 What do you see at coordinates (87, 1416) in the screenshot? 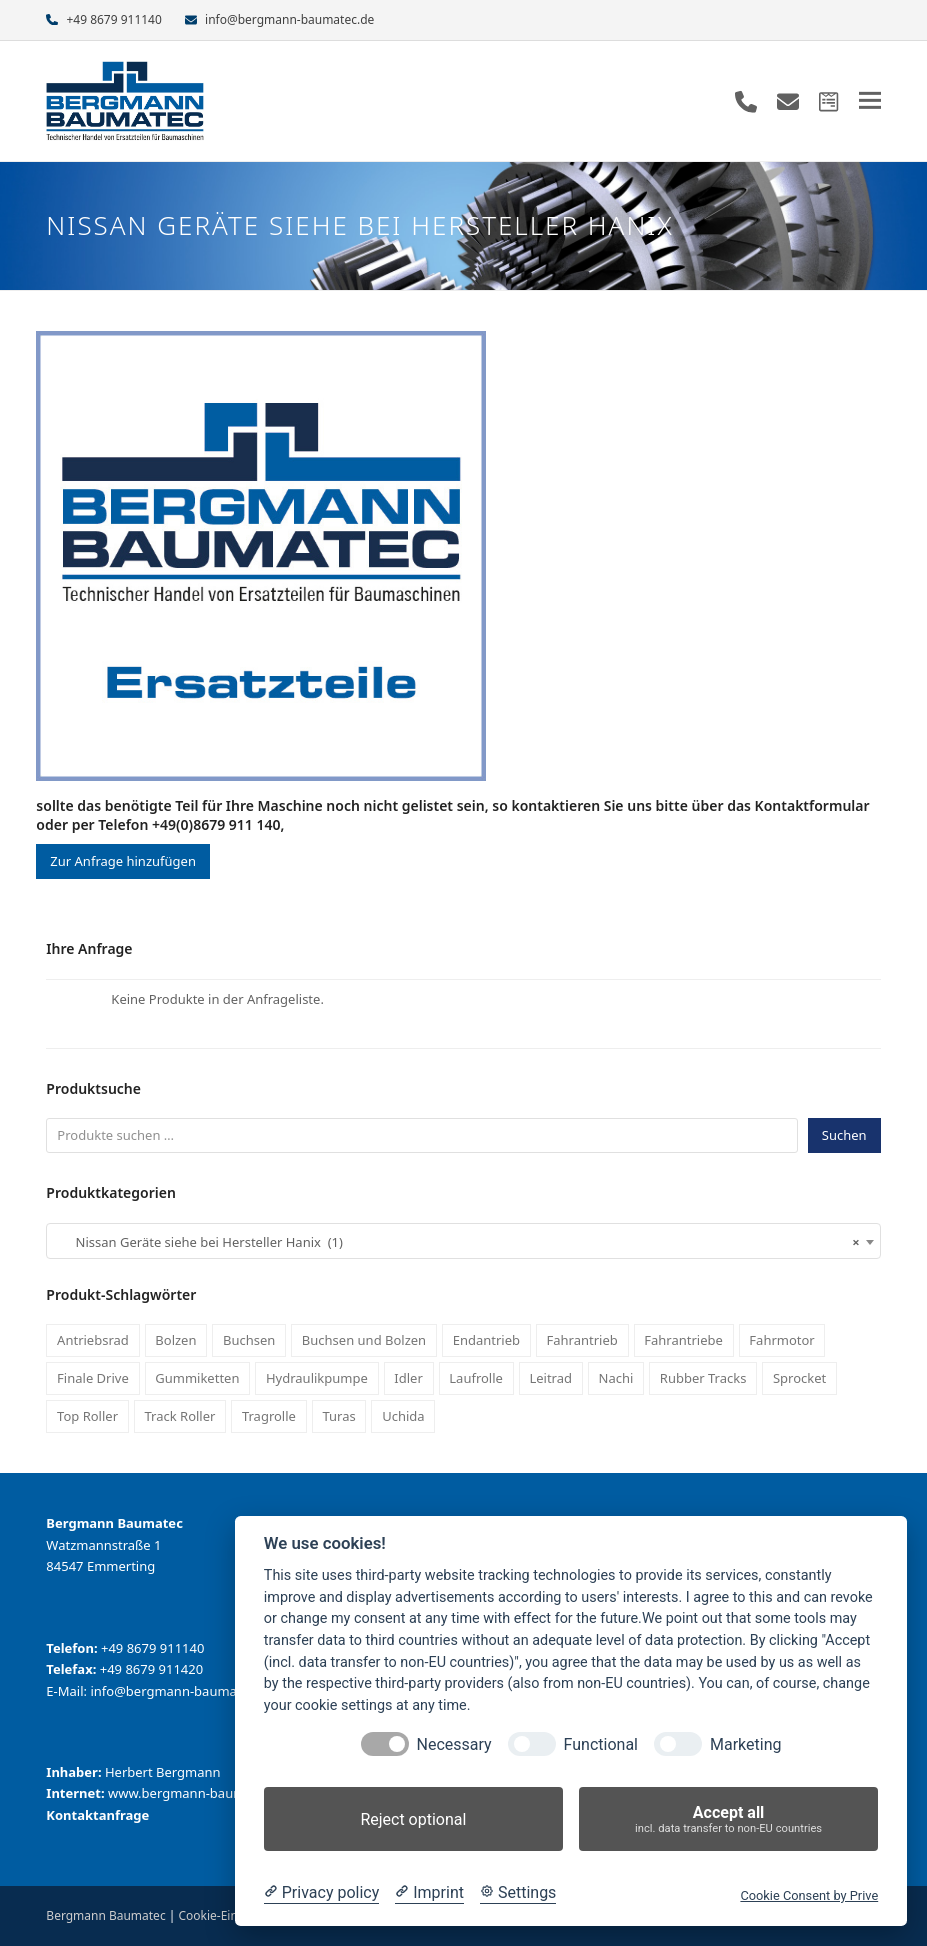
I see `Top Roller` at bounding box center [87, 1416].